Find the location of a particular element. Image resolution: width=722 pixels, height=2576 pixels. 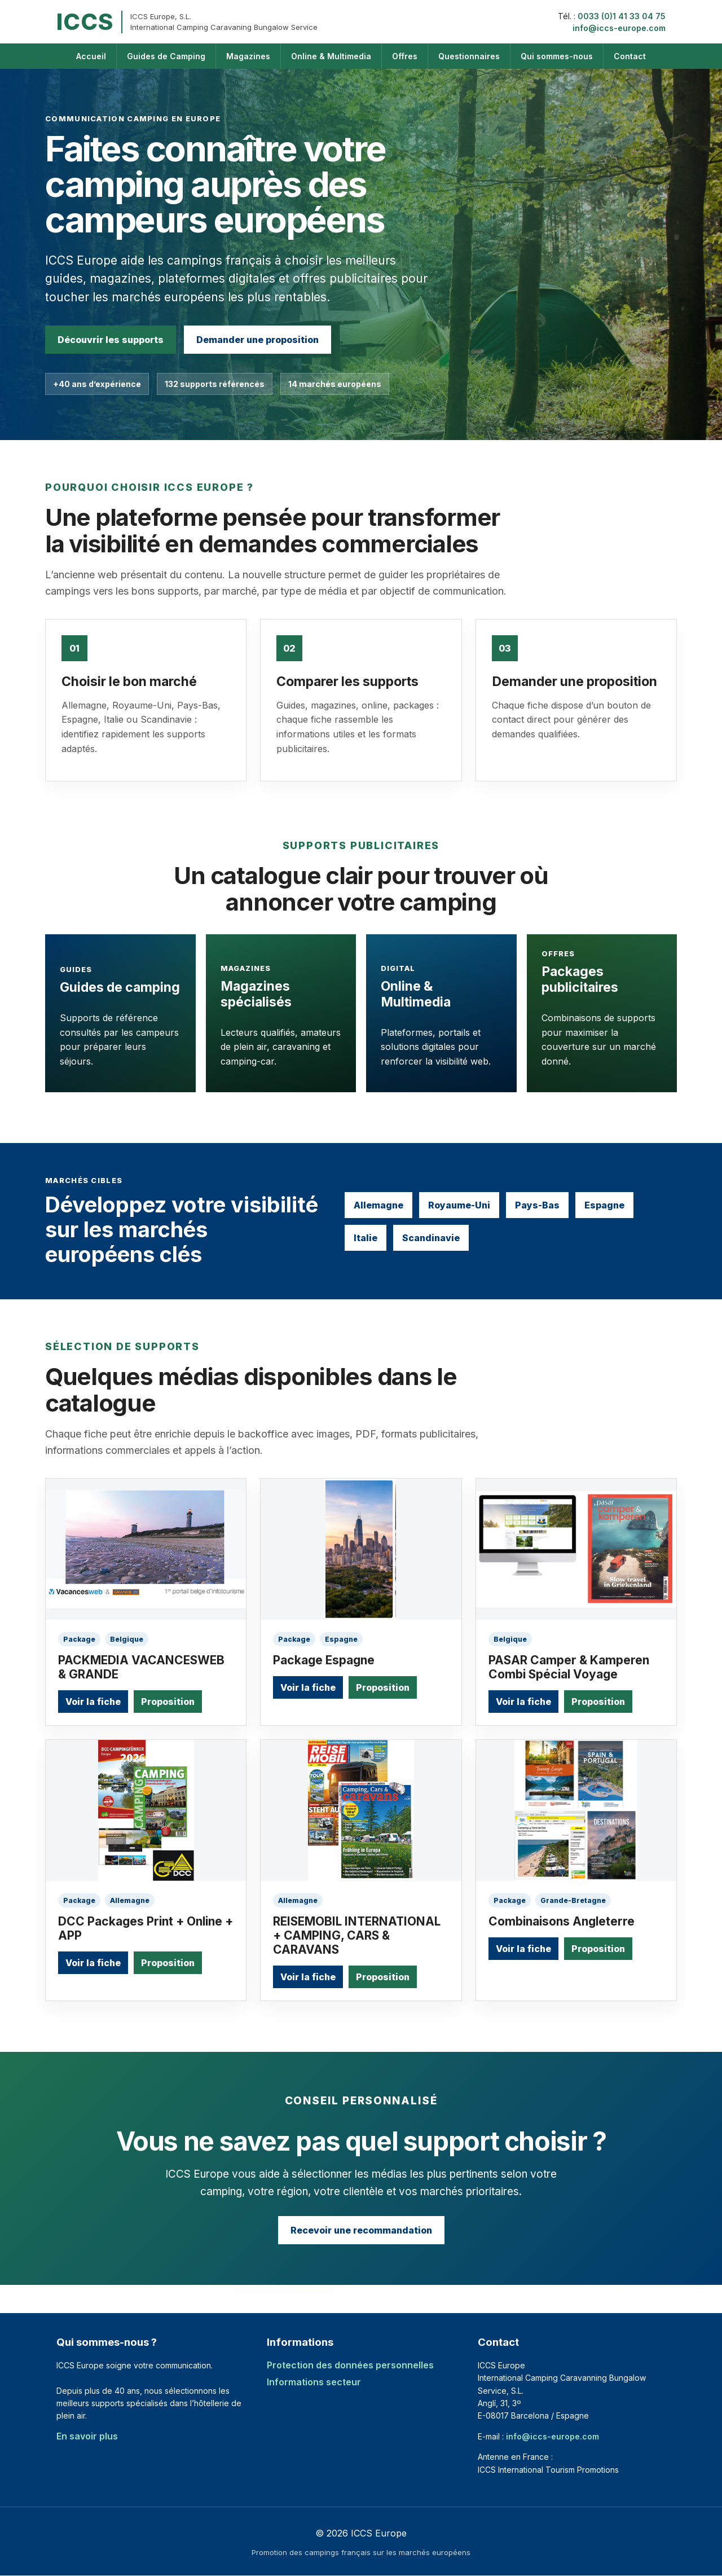

0033 (0)1 41 33 04 75 is located at coordinates (622, 16).